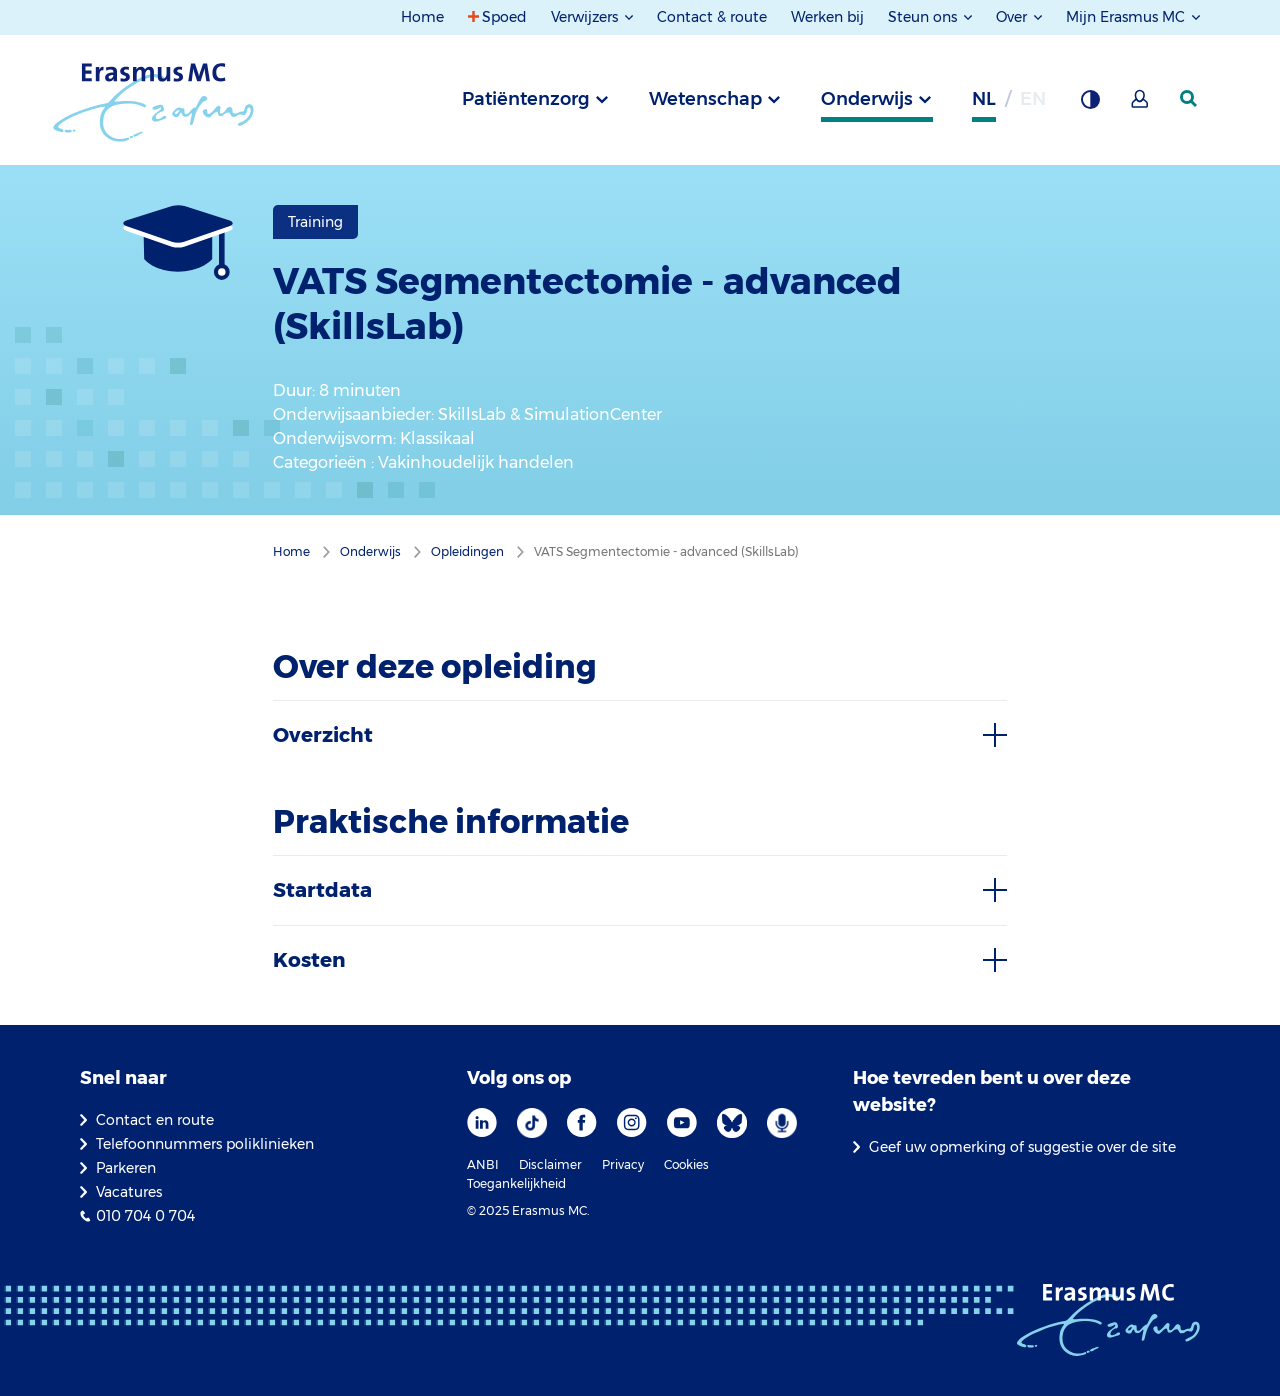 This screenshot has height=1396, width=1280. I want to click on [Mijn Erasmus MC], so click(1141, 105).